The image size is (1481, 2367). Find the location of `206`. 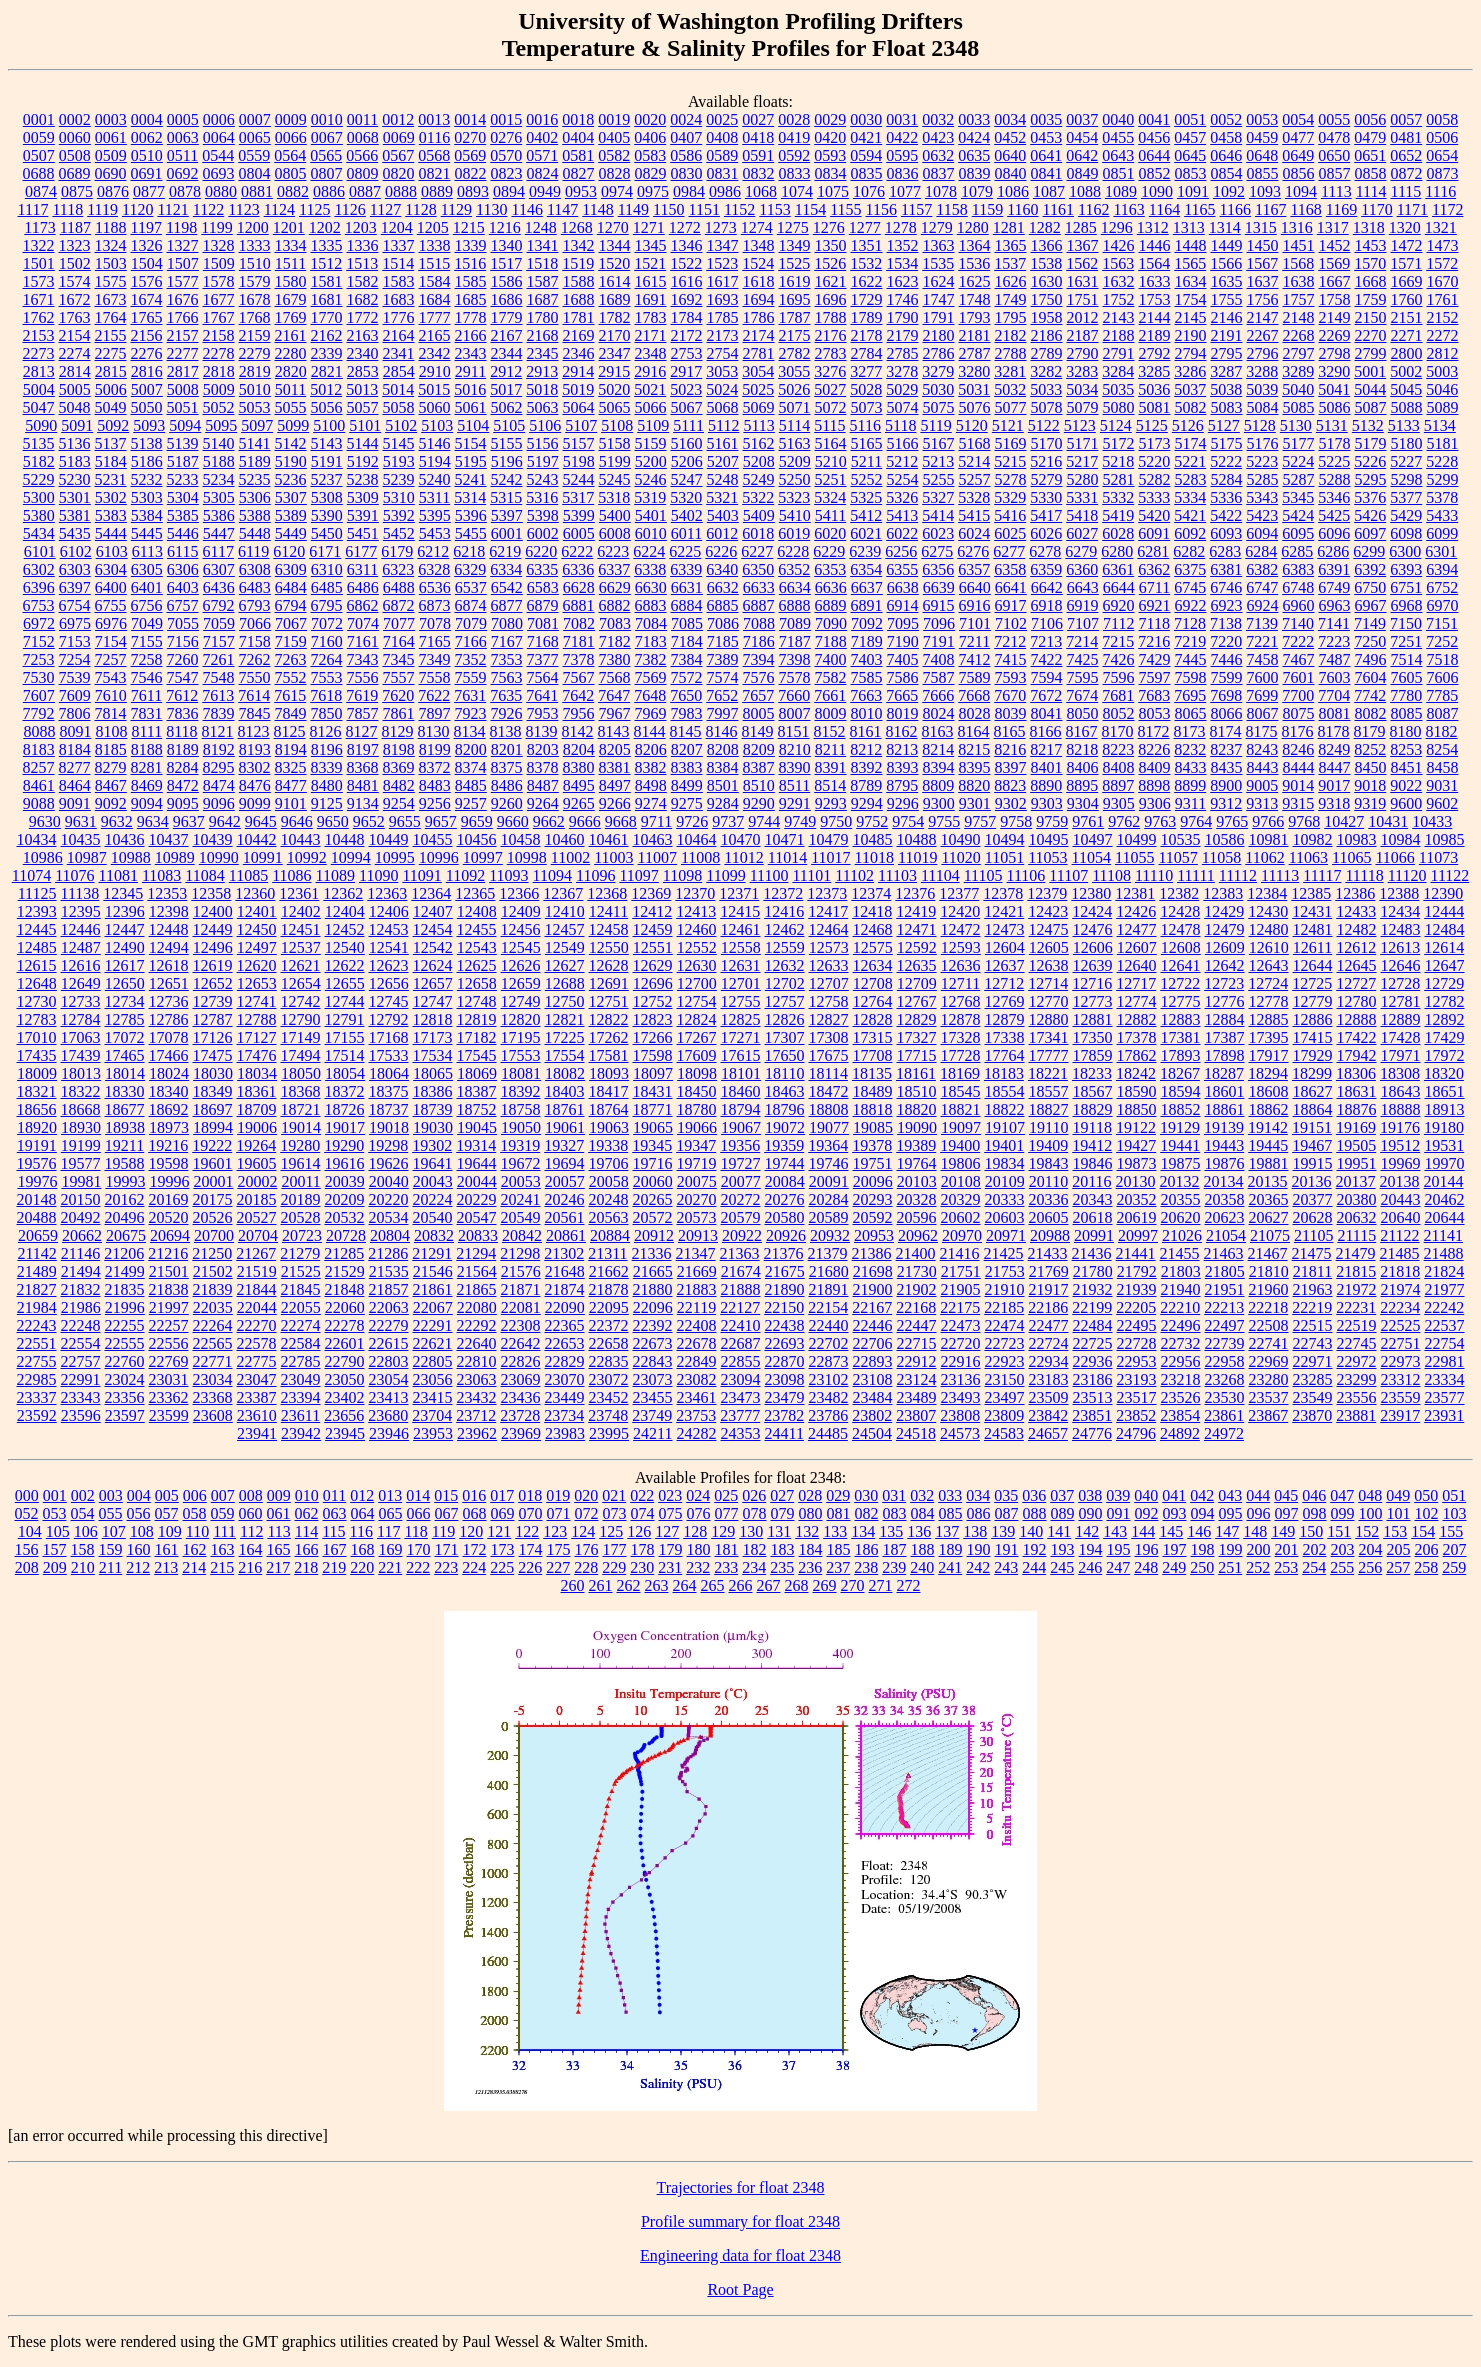

206 is located at coordinates (1427, 1549).